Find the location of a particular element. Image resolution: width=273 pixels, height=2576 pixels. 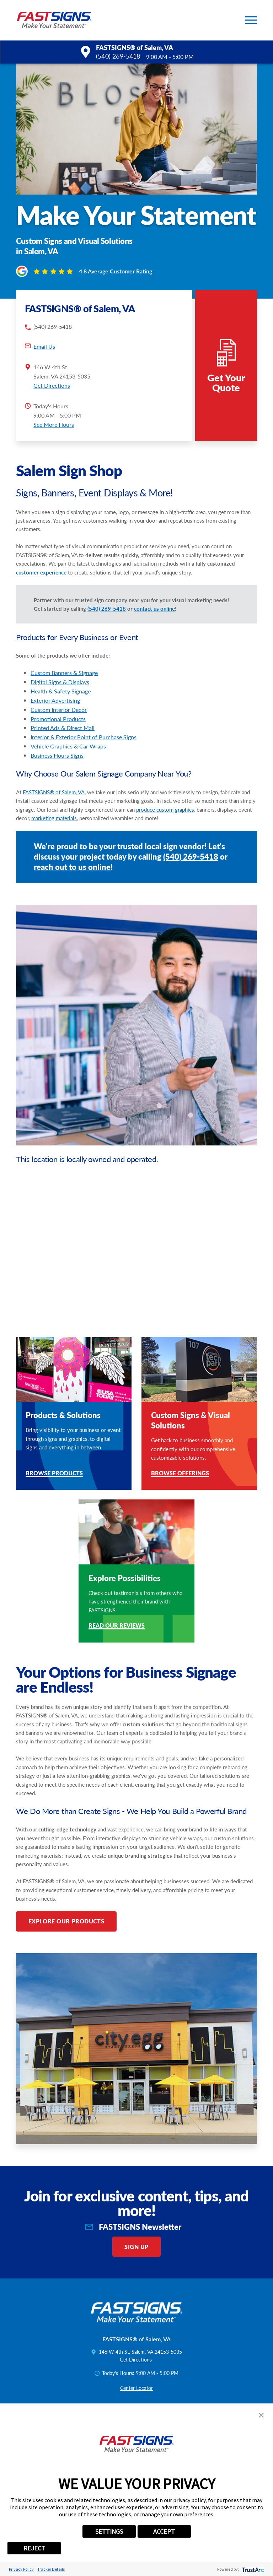

Read Our Reviews is located at coordinates (117, 1626).